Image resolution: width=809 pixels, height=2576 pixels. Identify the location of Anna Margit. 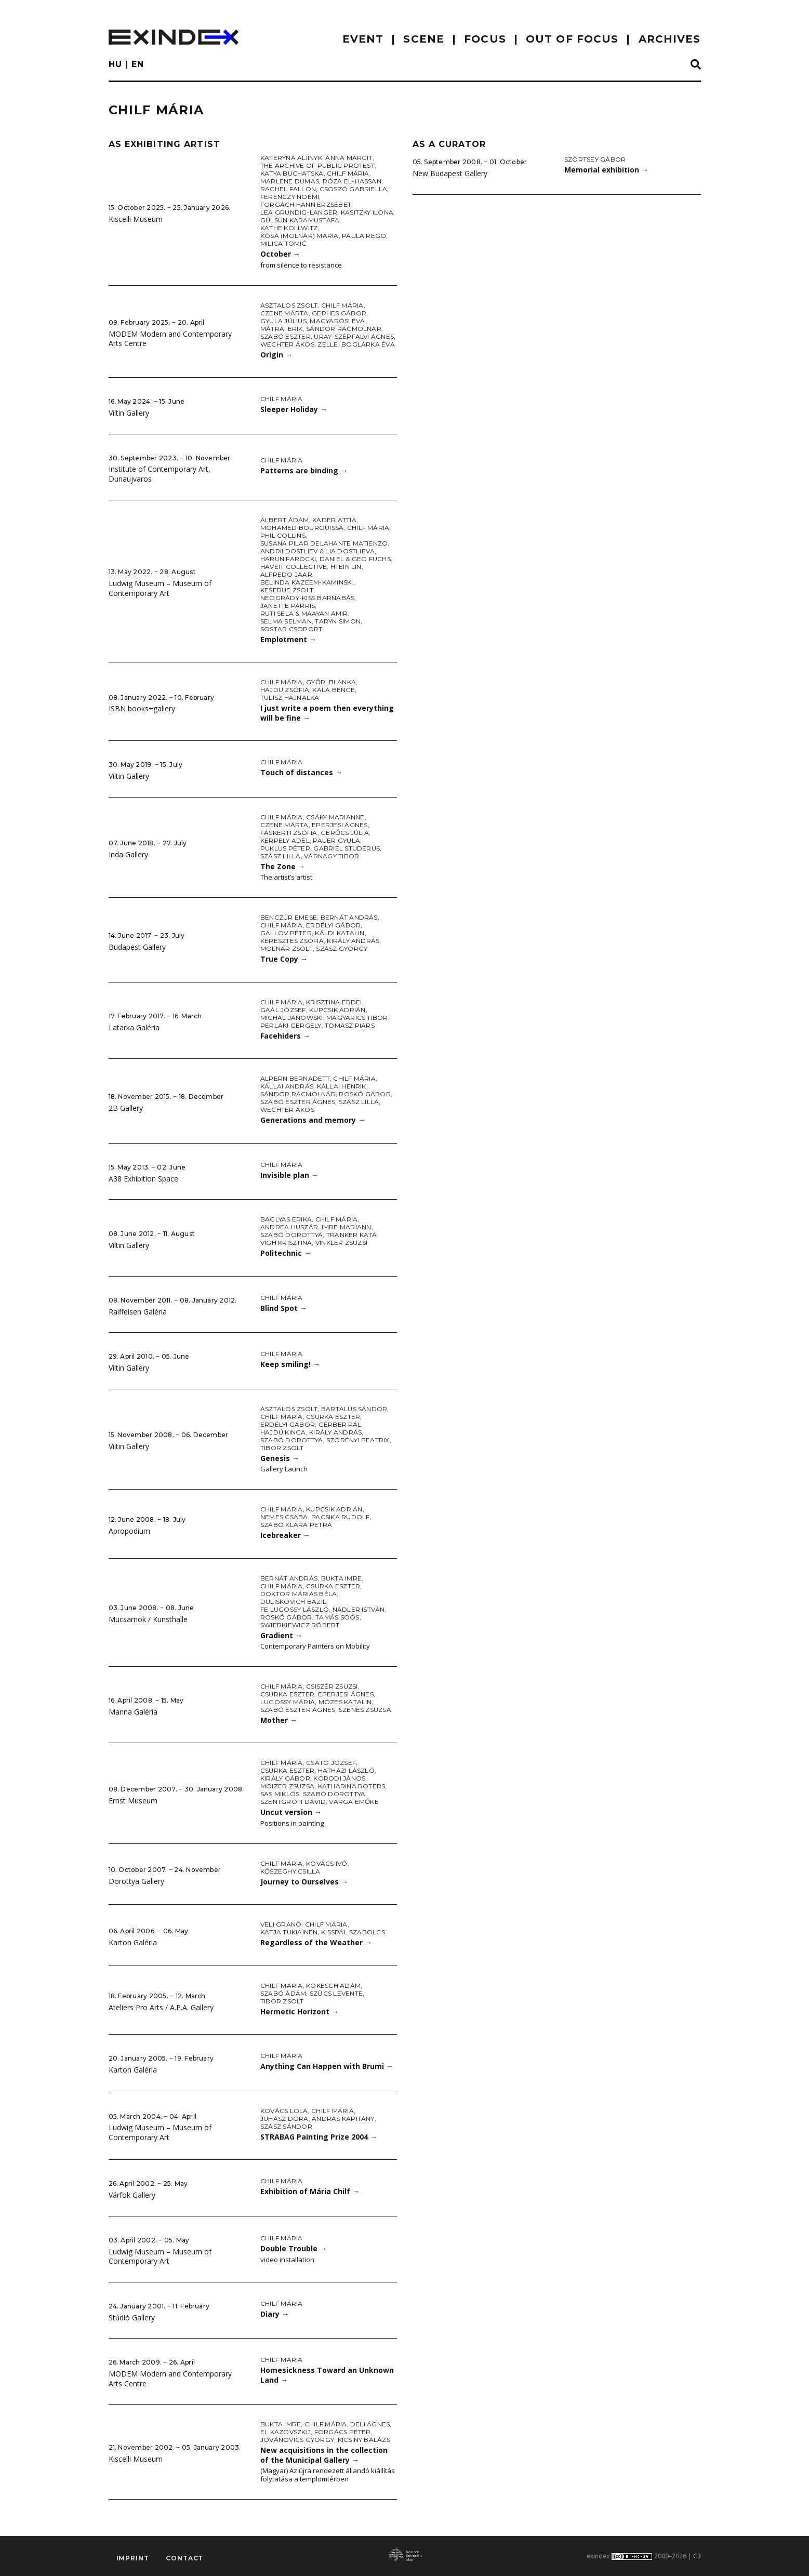
(349, 158).